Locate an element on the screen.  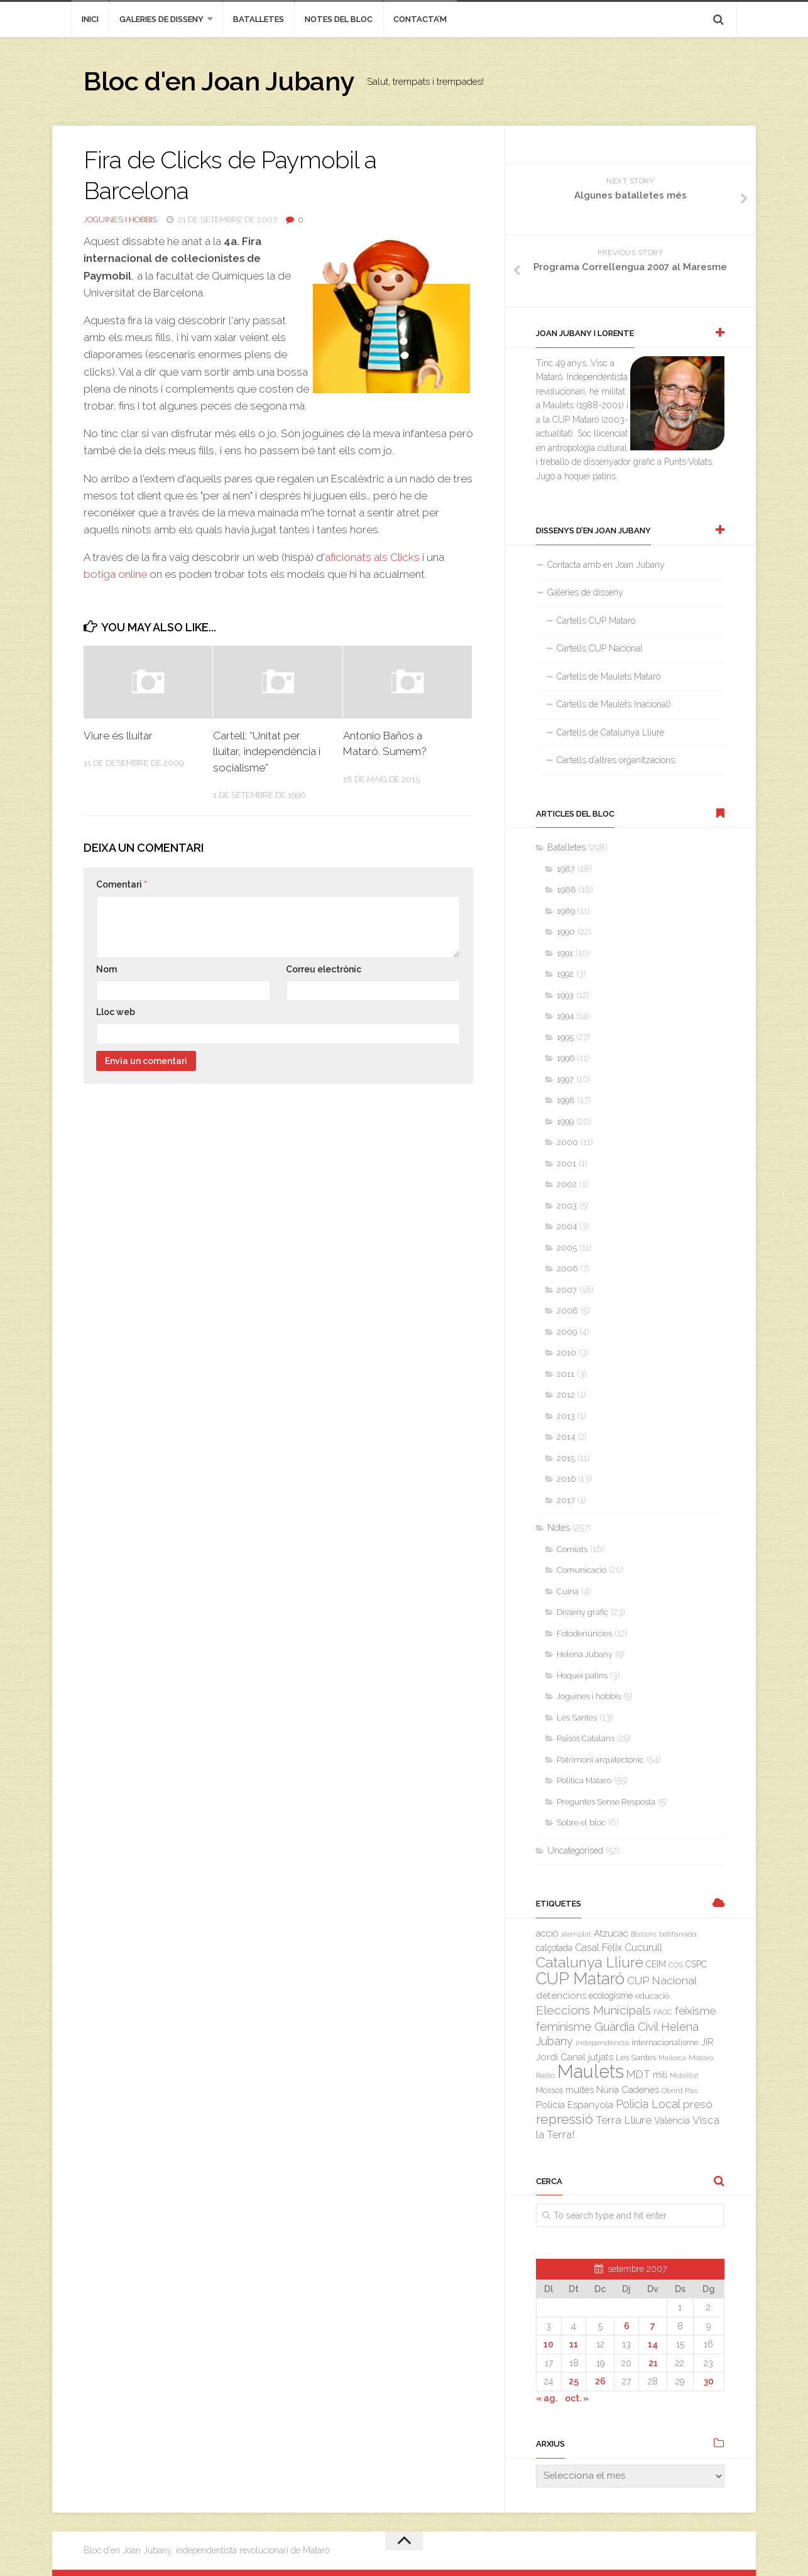
Comentari is located at coordinates (121, 884).